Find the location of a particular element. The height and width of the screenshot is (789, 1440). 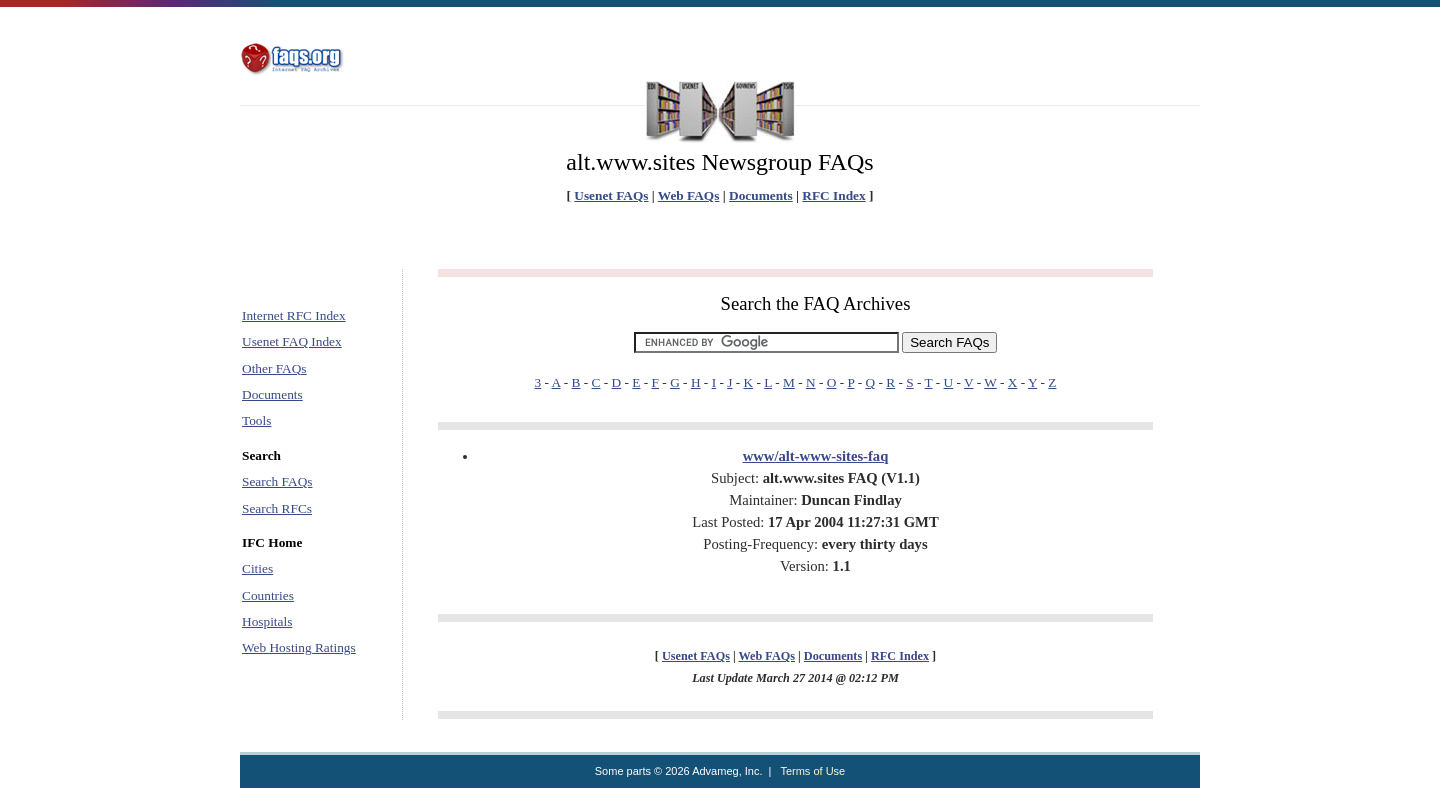

Search RFCs is located at coordinates (277, 508).